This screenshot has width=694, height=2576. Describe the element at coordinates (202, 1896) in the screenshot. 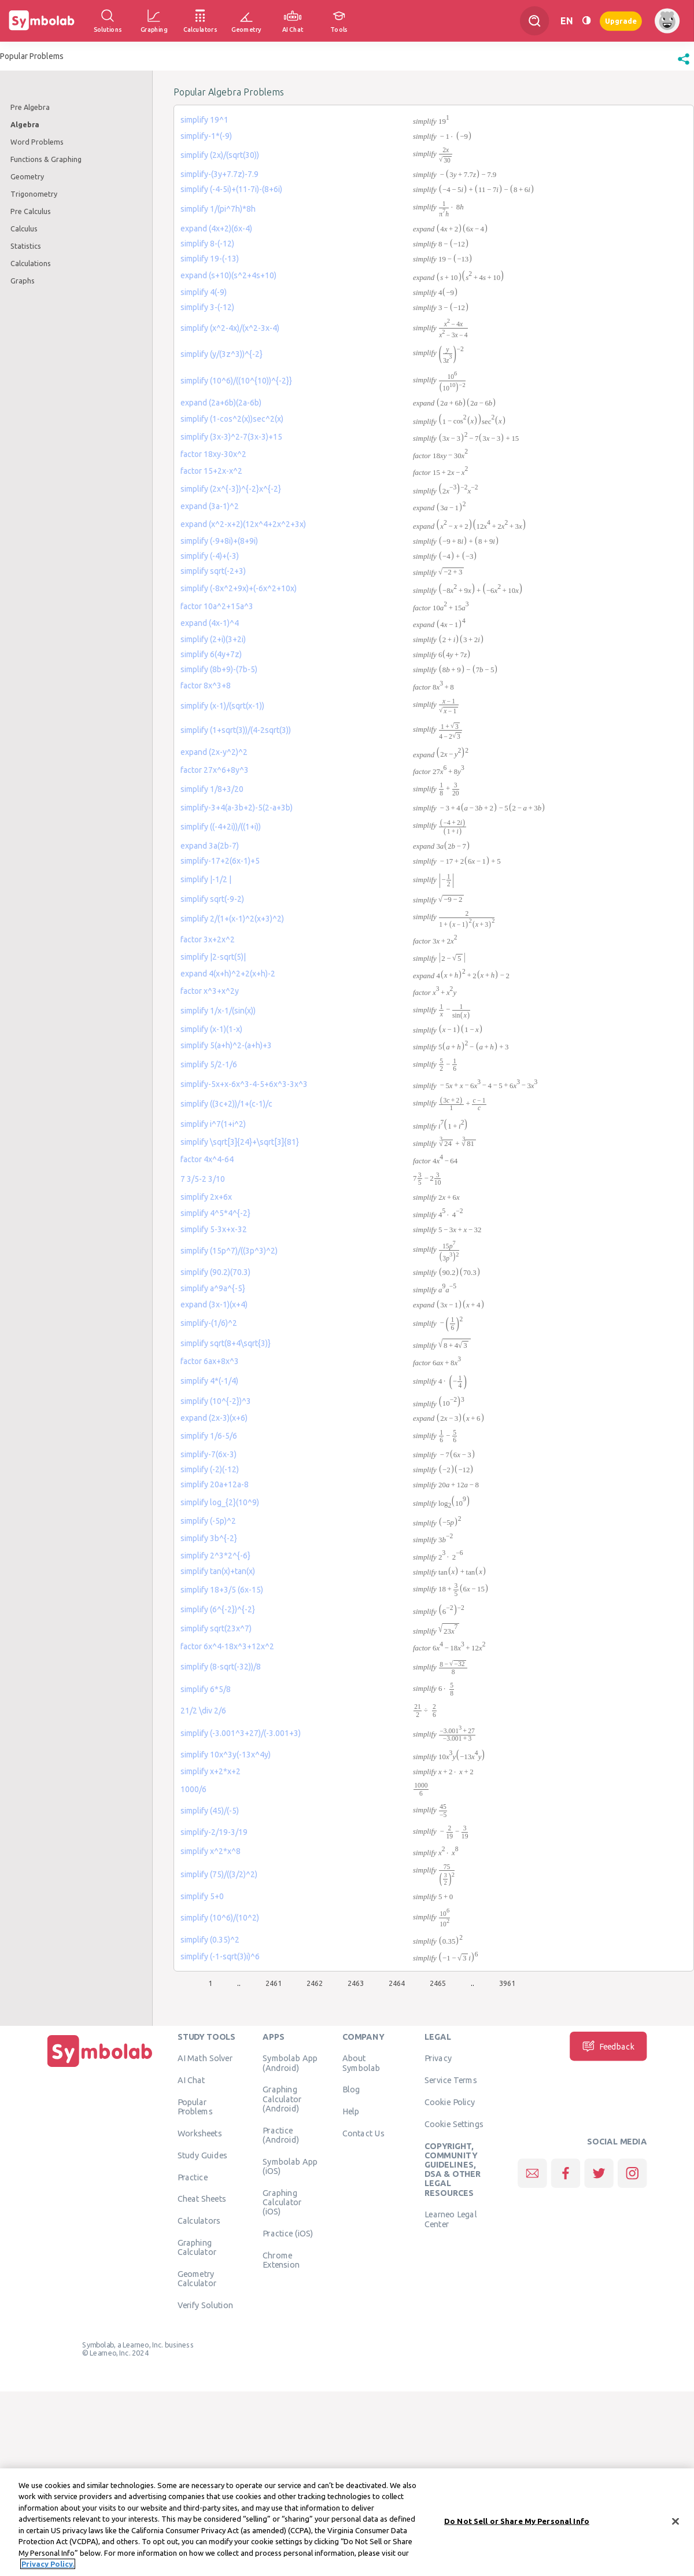

I see `simplify 5+0` at that location.